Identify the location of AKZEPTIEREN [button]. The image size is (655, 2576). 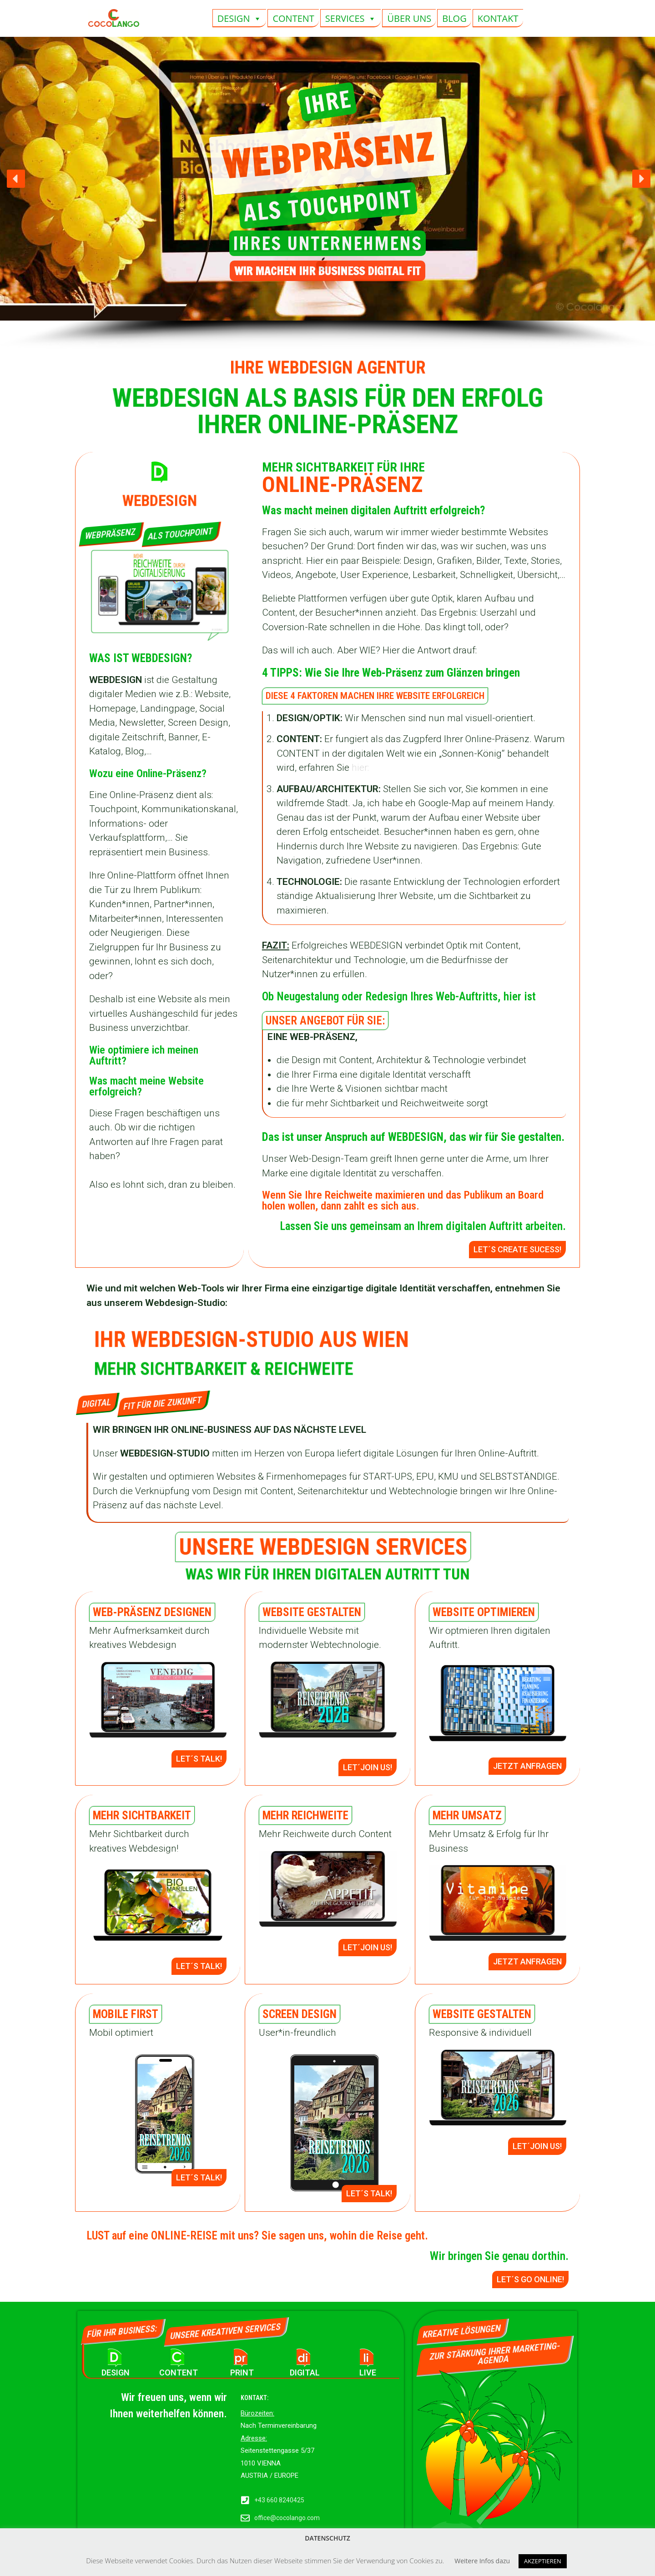
(542, 2561).